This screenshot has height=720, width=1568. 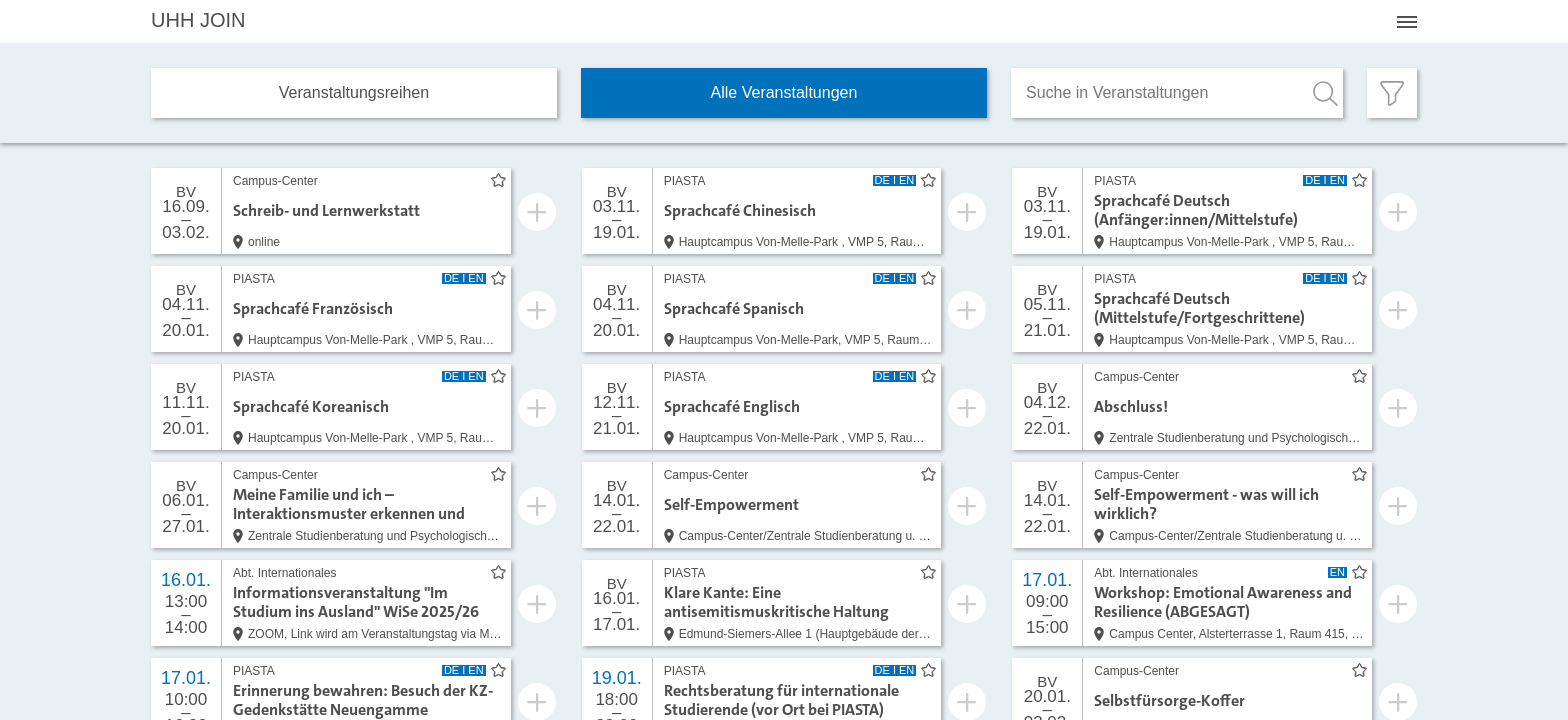 What do you see at coordinates (1392, 93) in the screenshot?
I see `[Filter öffnen]` at bounding box center [1392, 93].